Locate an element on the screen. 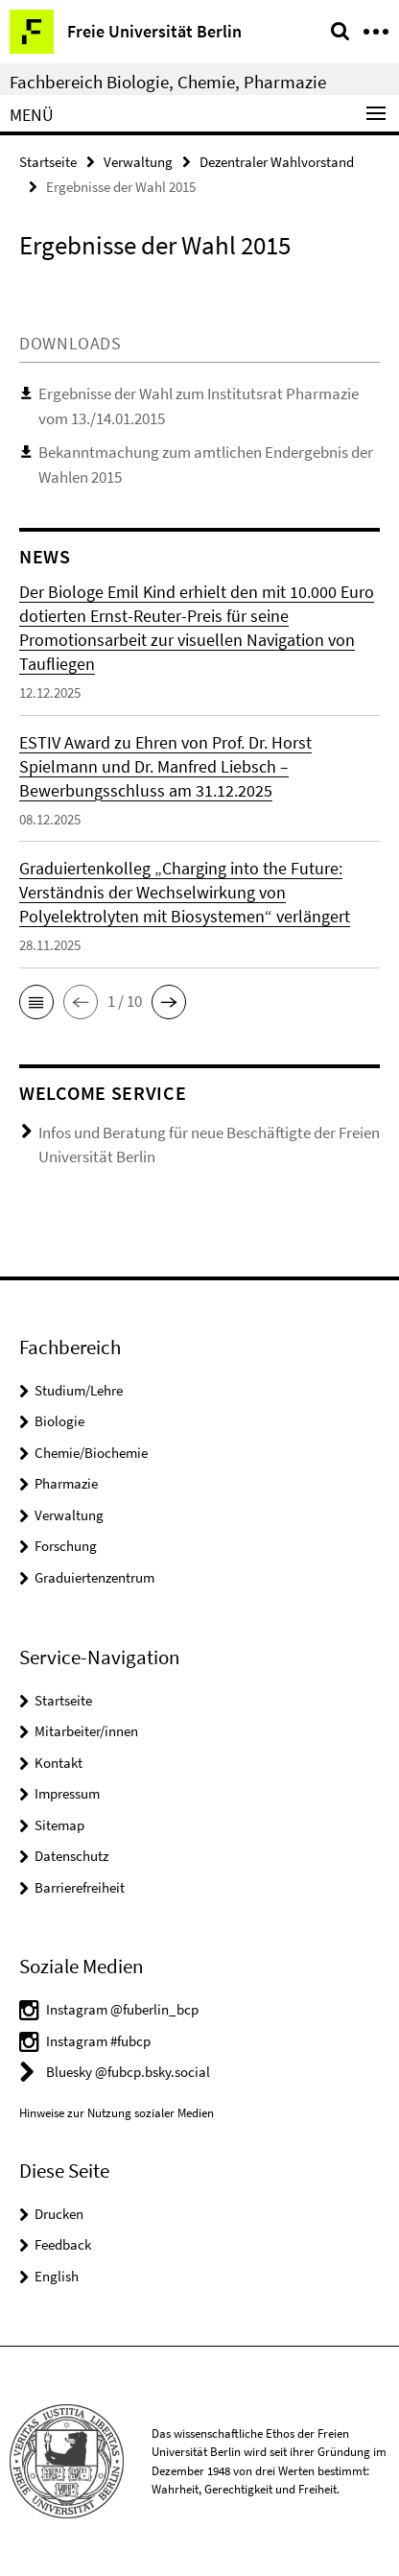 This screenshot has height=2576, width=399. Hinweise zur Nutzung sozialer Medien is located at coordinates (116, 2113).